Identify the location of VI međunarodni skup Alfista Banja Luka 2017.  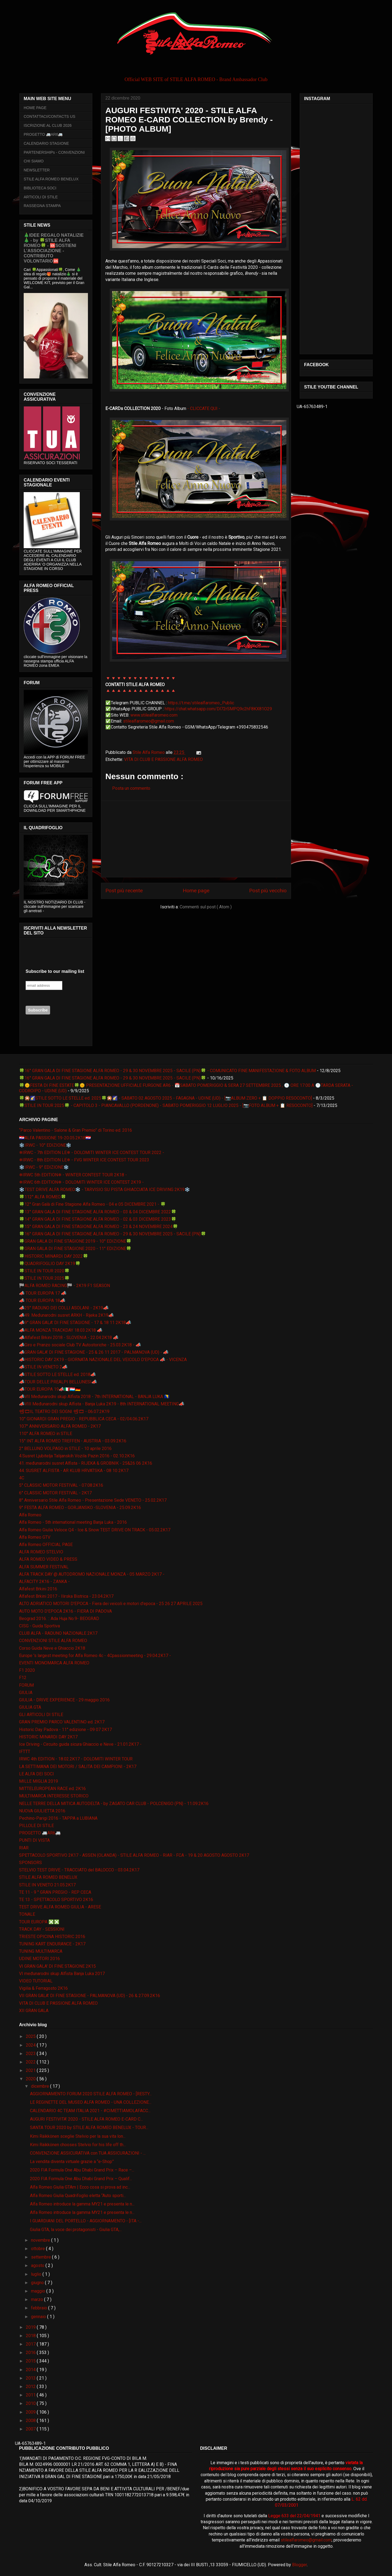
(62, 1973).